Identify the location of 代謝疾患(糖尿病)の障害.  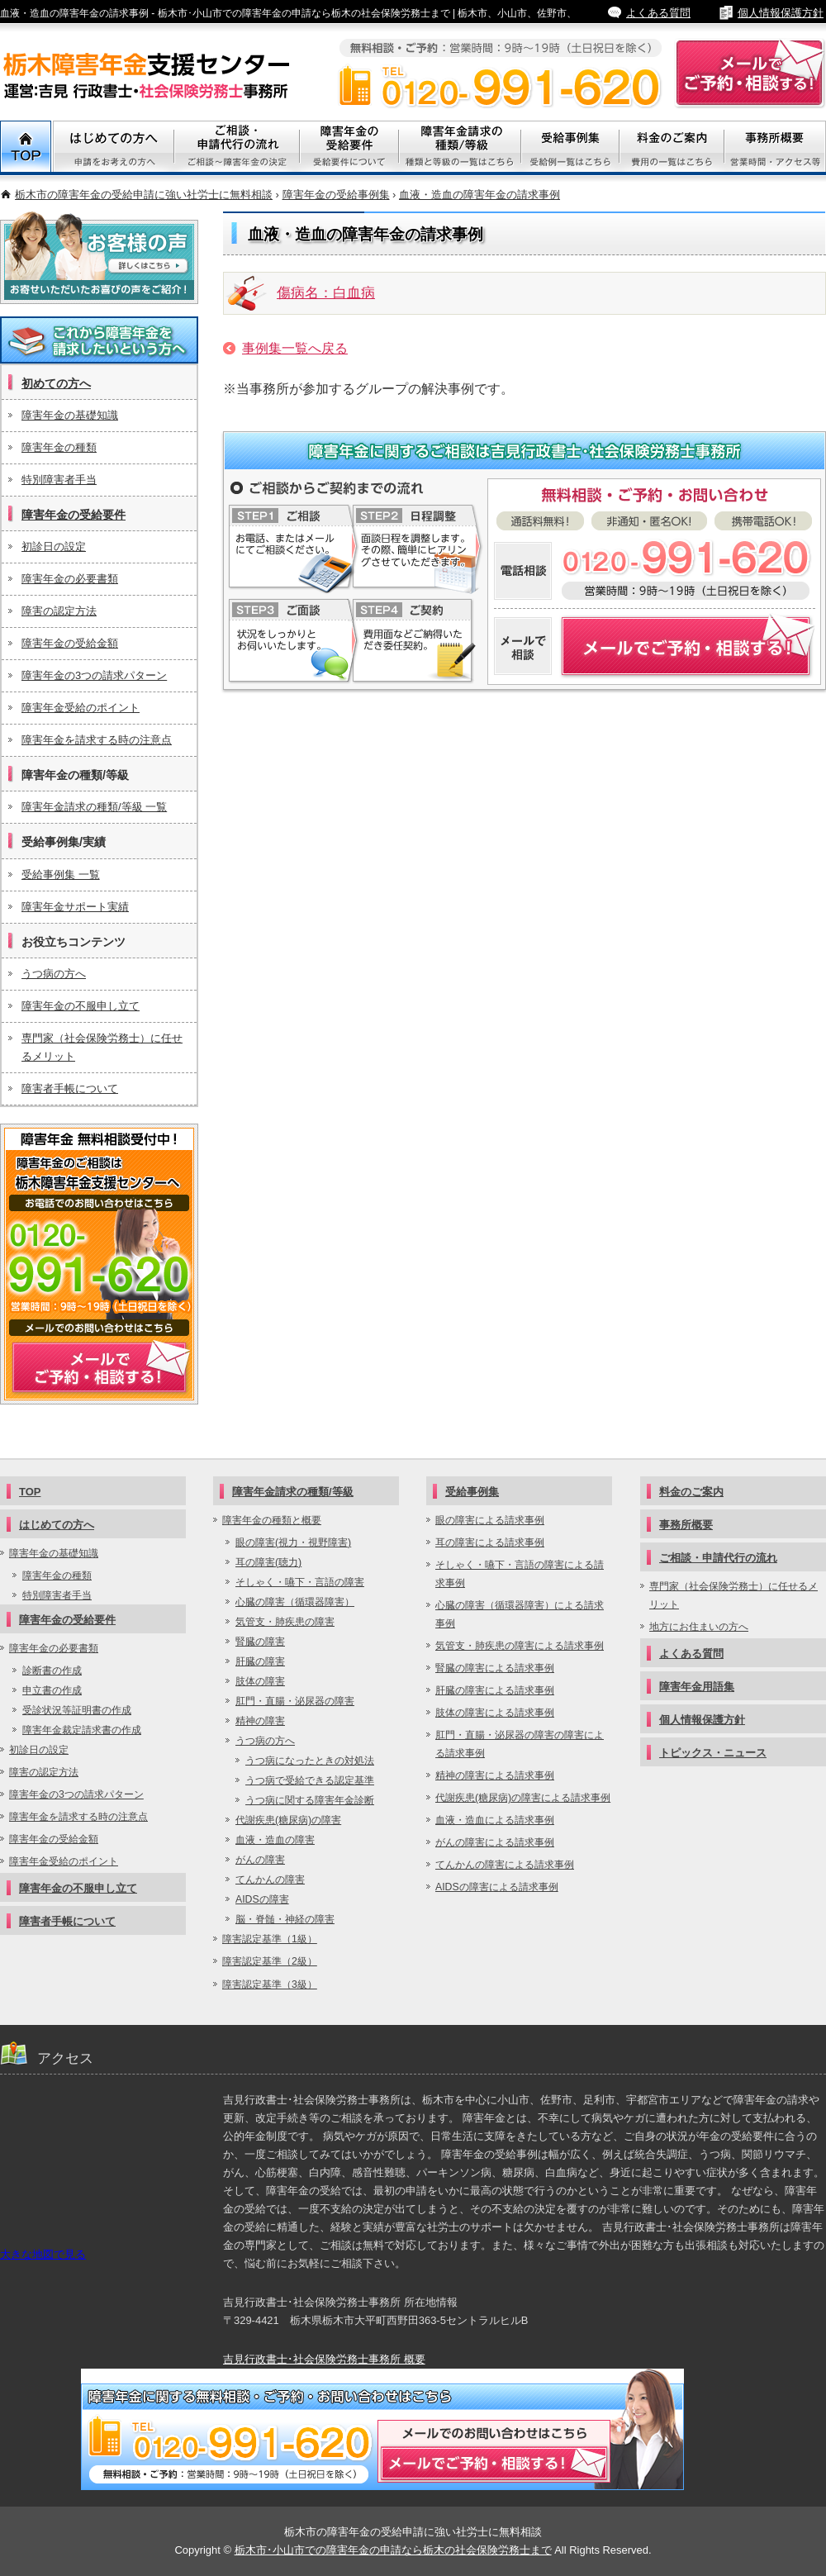
(288, 1820).